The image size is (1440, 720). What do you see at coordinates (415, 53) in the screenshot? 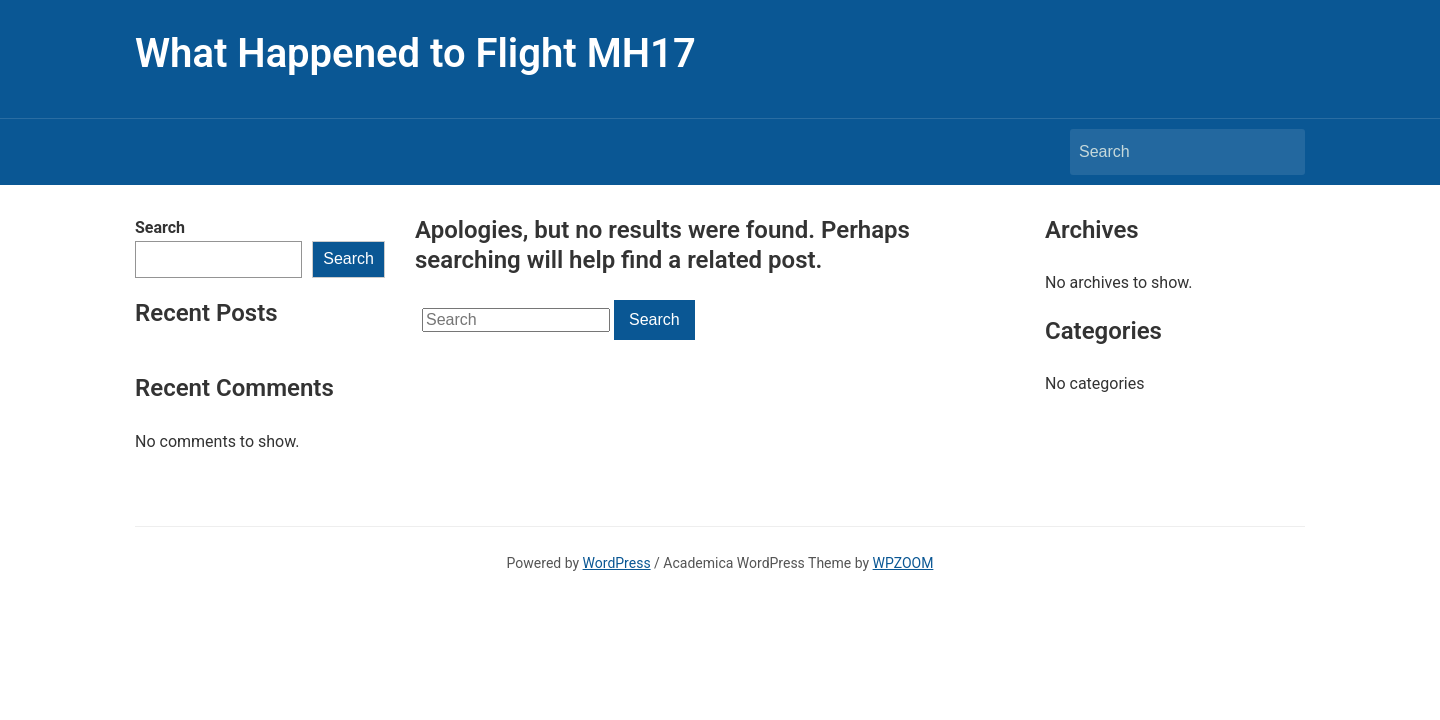
I see `What Happened to Flight MH17` at bounding box center [415, 53].